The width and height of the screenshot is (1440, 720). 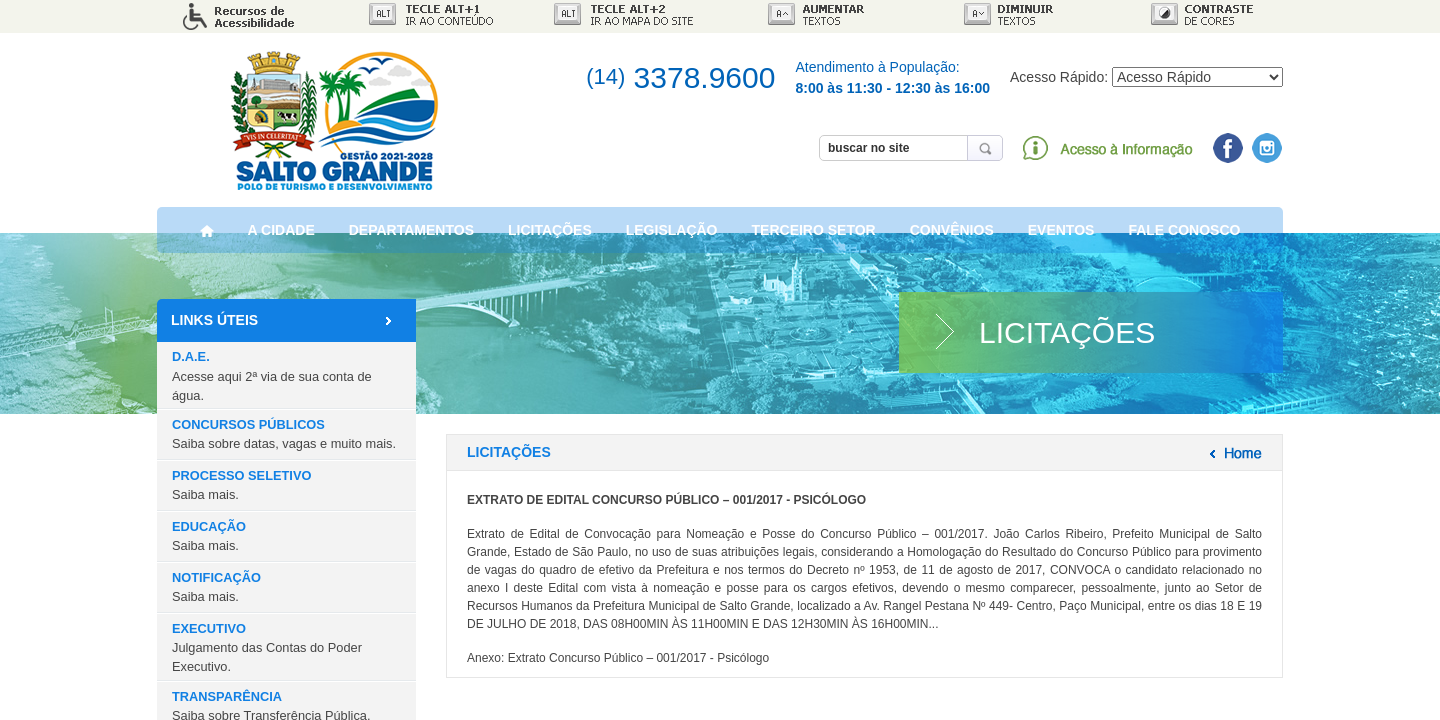 I want to click on EXECUTIVO, so click(x=267, y=650).